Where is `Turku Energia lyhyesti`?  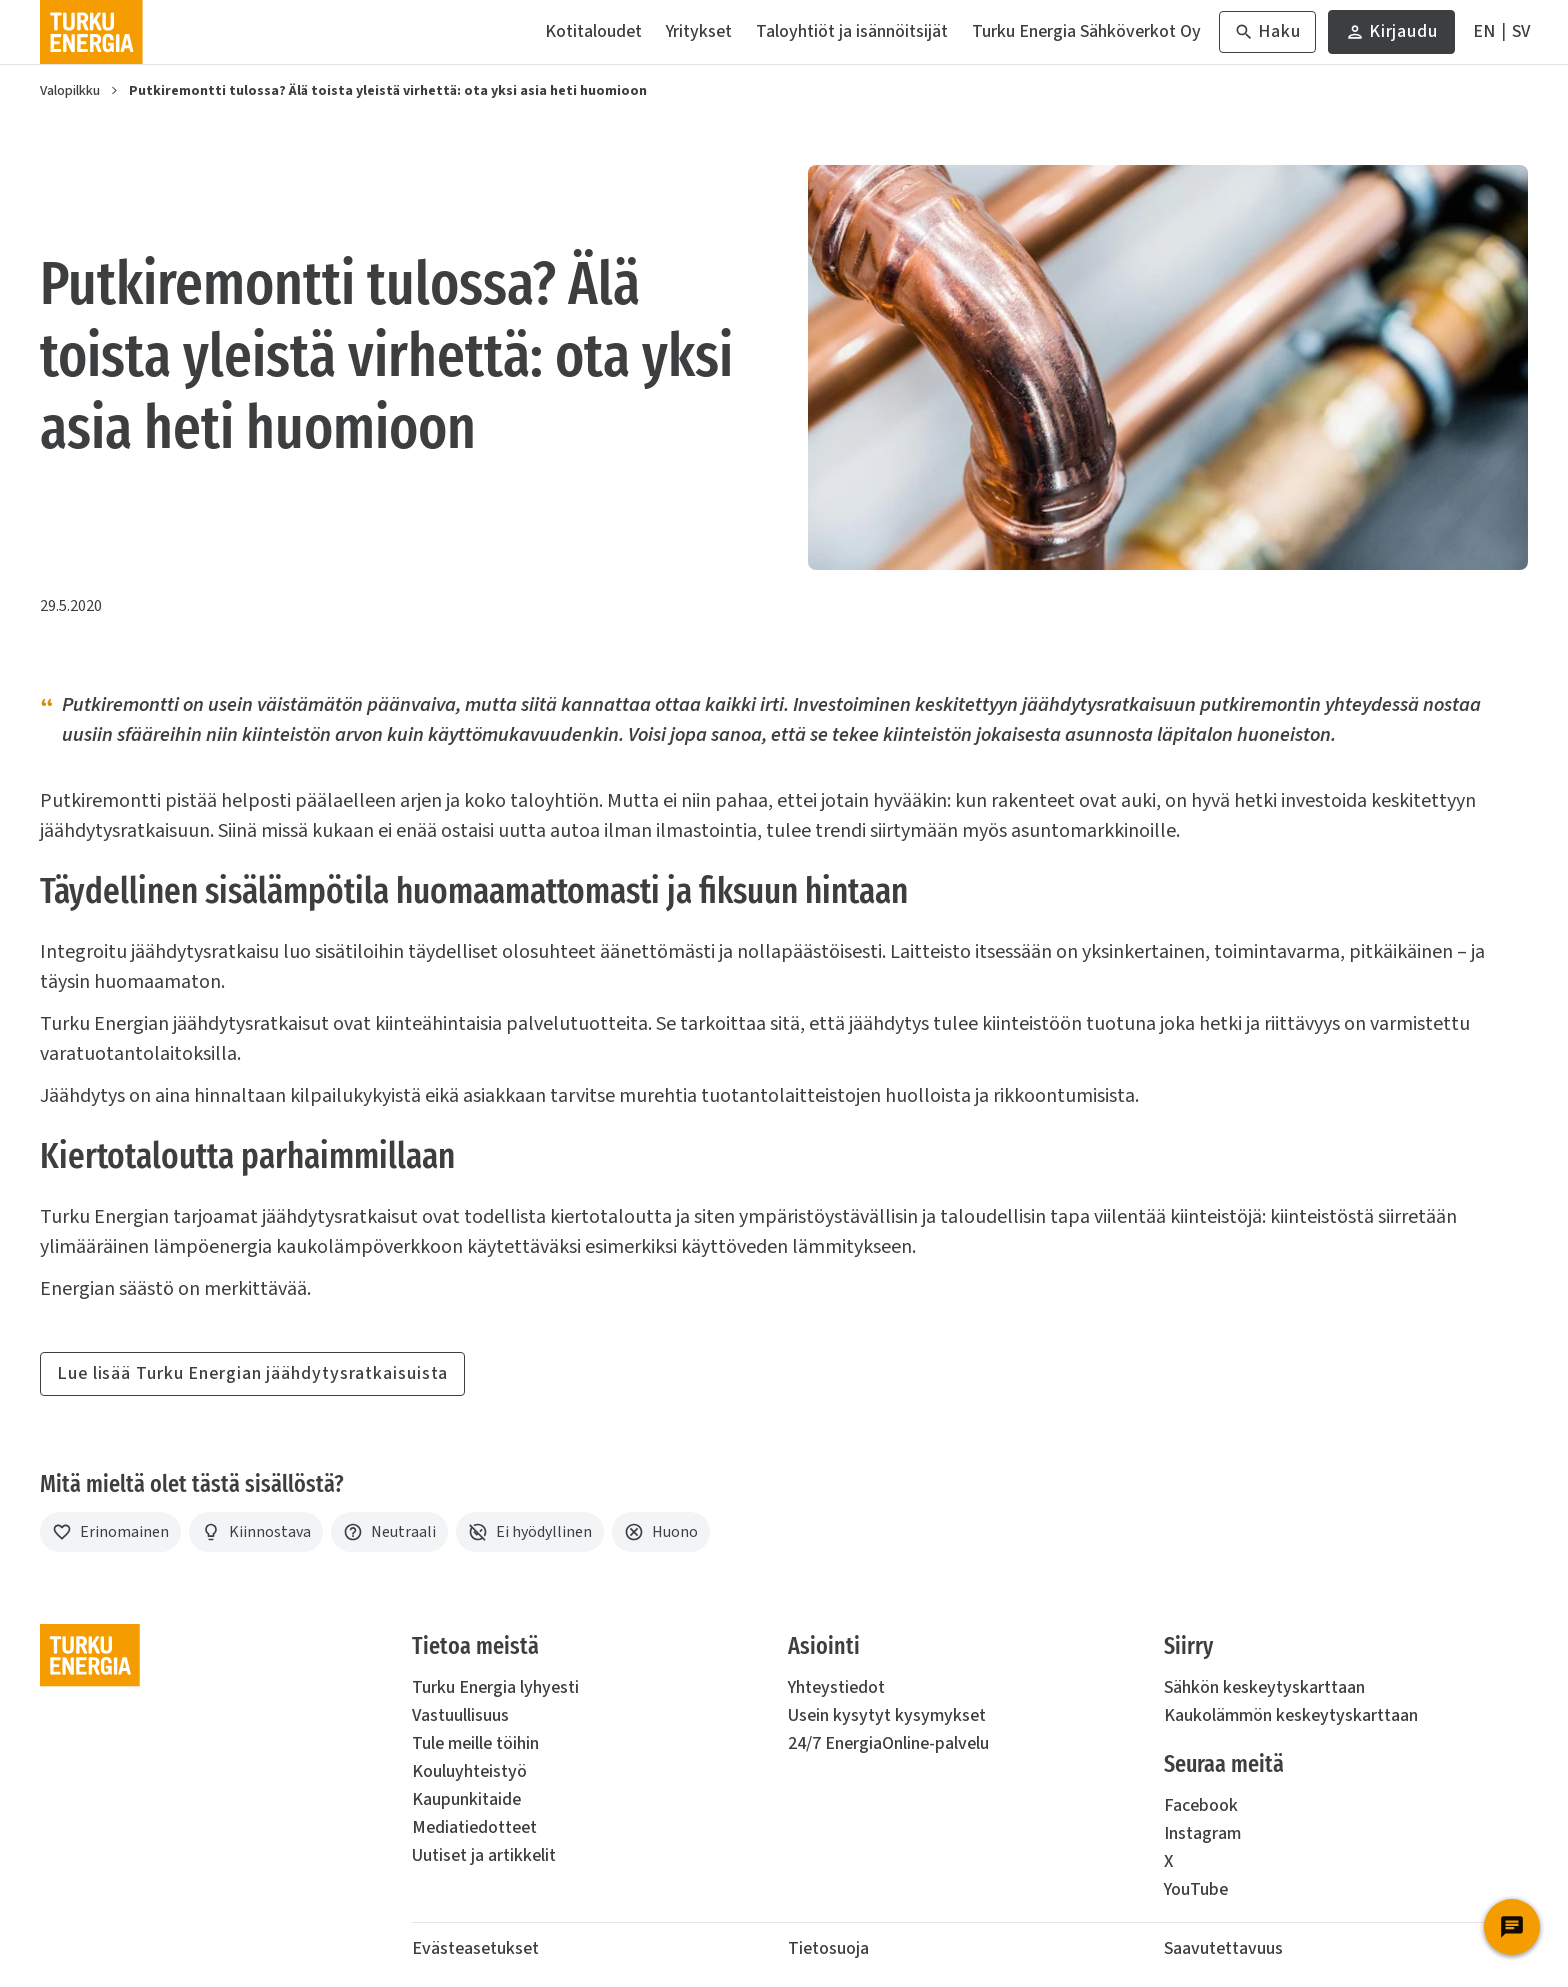 Turku Energia lyhyesti is located at coordinates (495, 1687).